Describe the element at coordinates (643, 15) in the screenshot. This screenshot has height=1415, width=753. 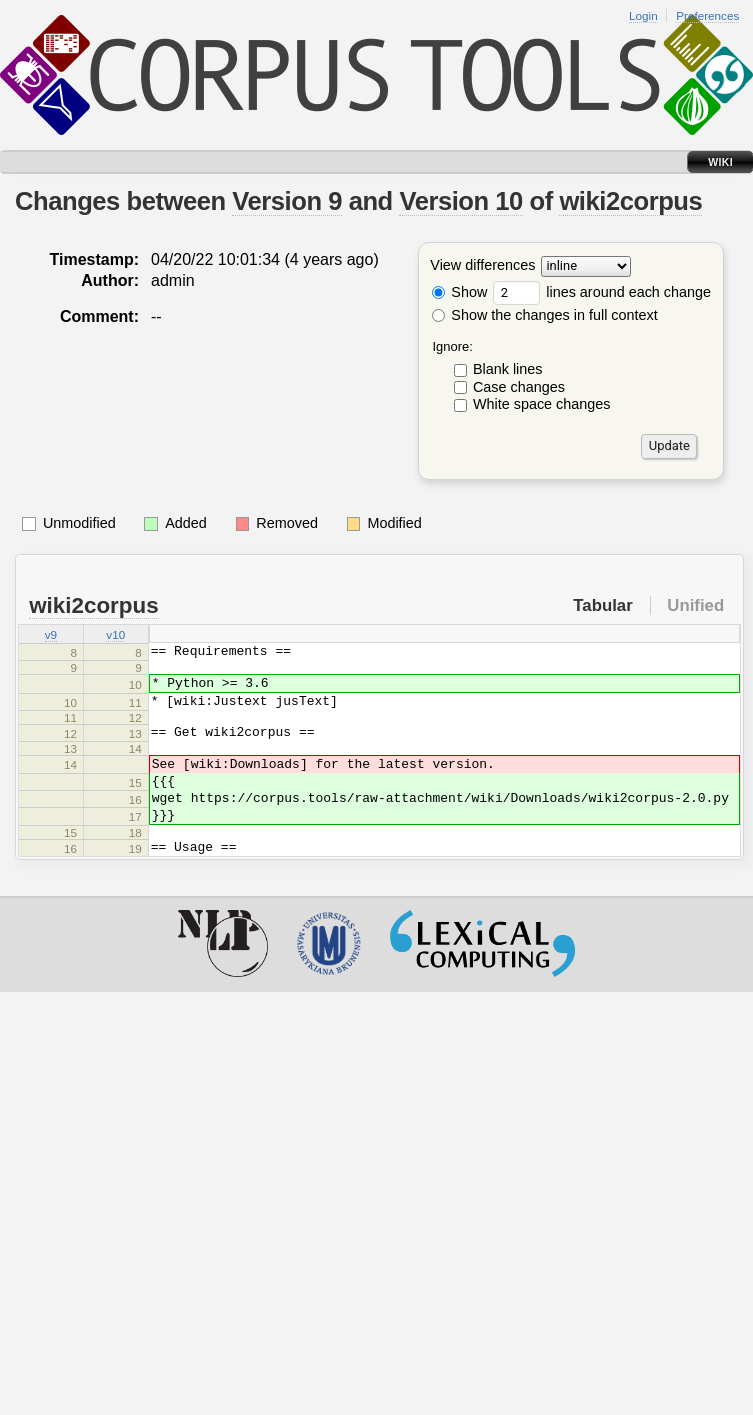
I see `Login` at that location.